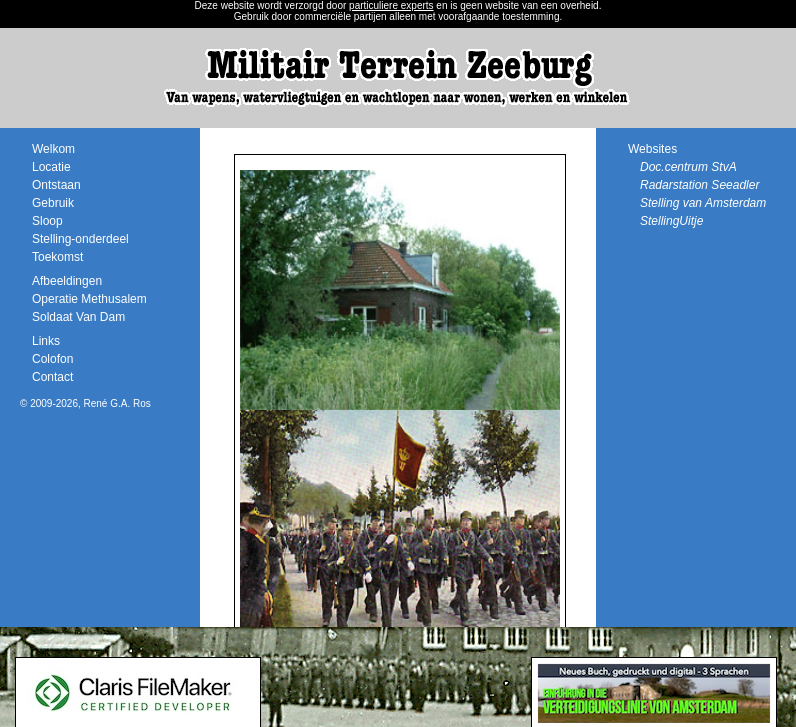 The image size is (796, 727). Describe the element at coordinates (51, 167) in the screenshot. I see `Locatie` at that location.